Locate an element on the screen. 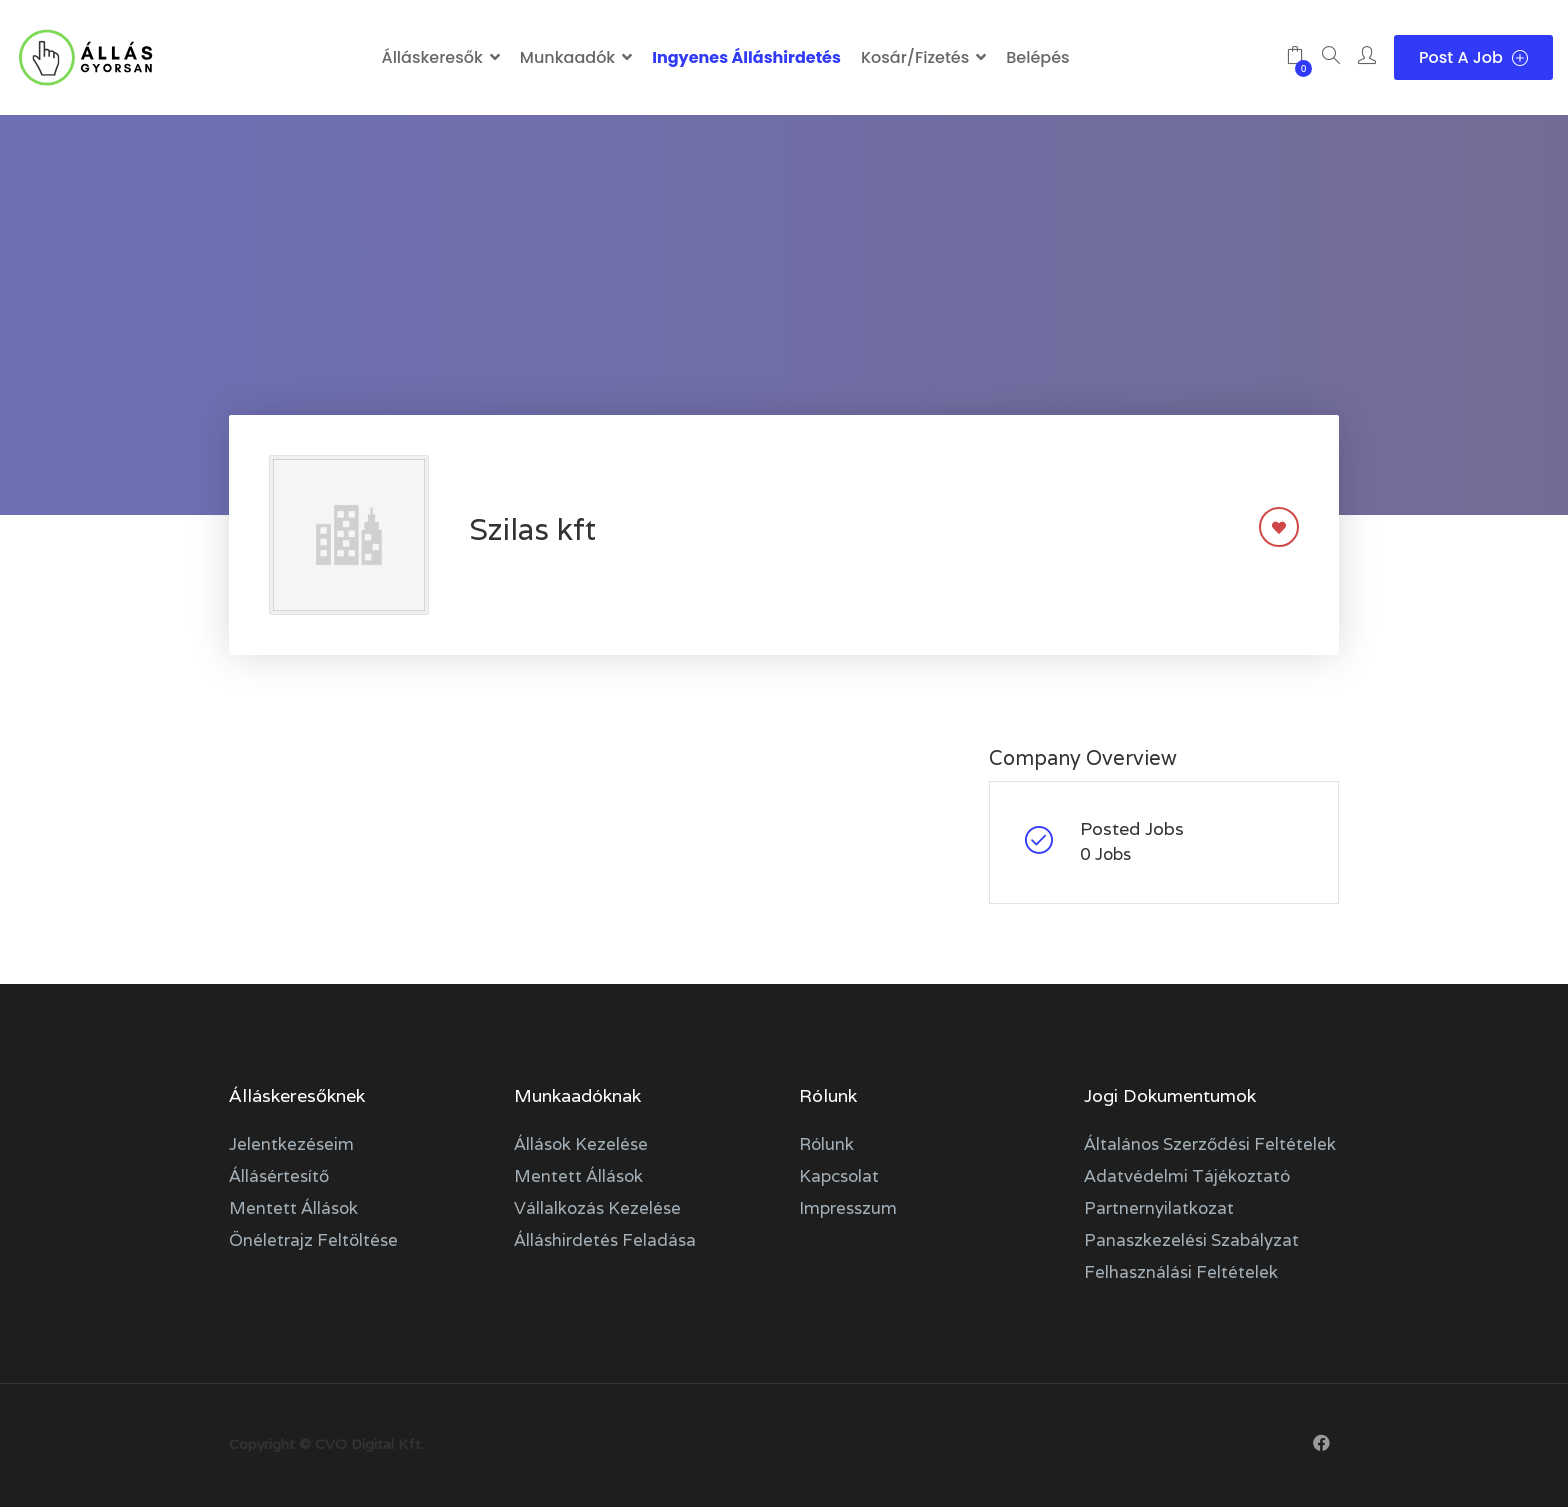 This screenshot has width=1568, height=1507. Álláshirdetés feladása is located at coordinates (605, 1240).